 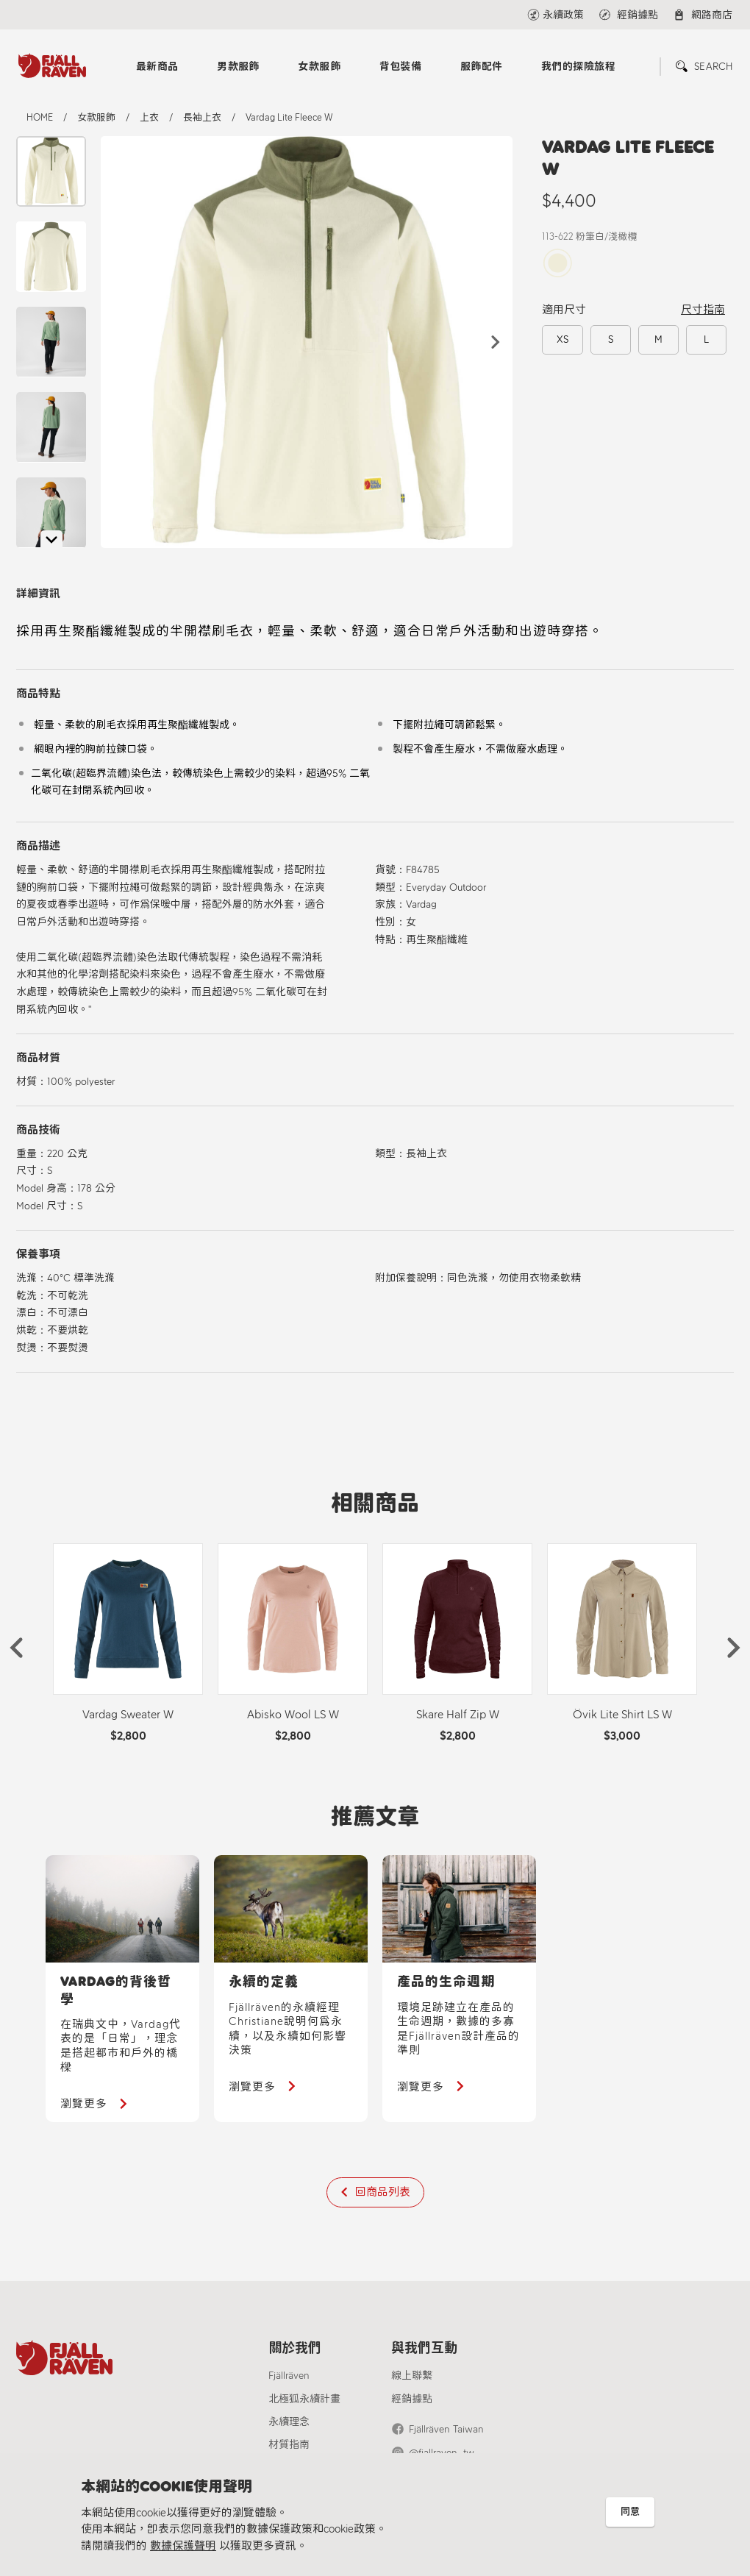 I want to click on 男款服飾, so click(x=238, y=66).